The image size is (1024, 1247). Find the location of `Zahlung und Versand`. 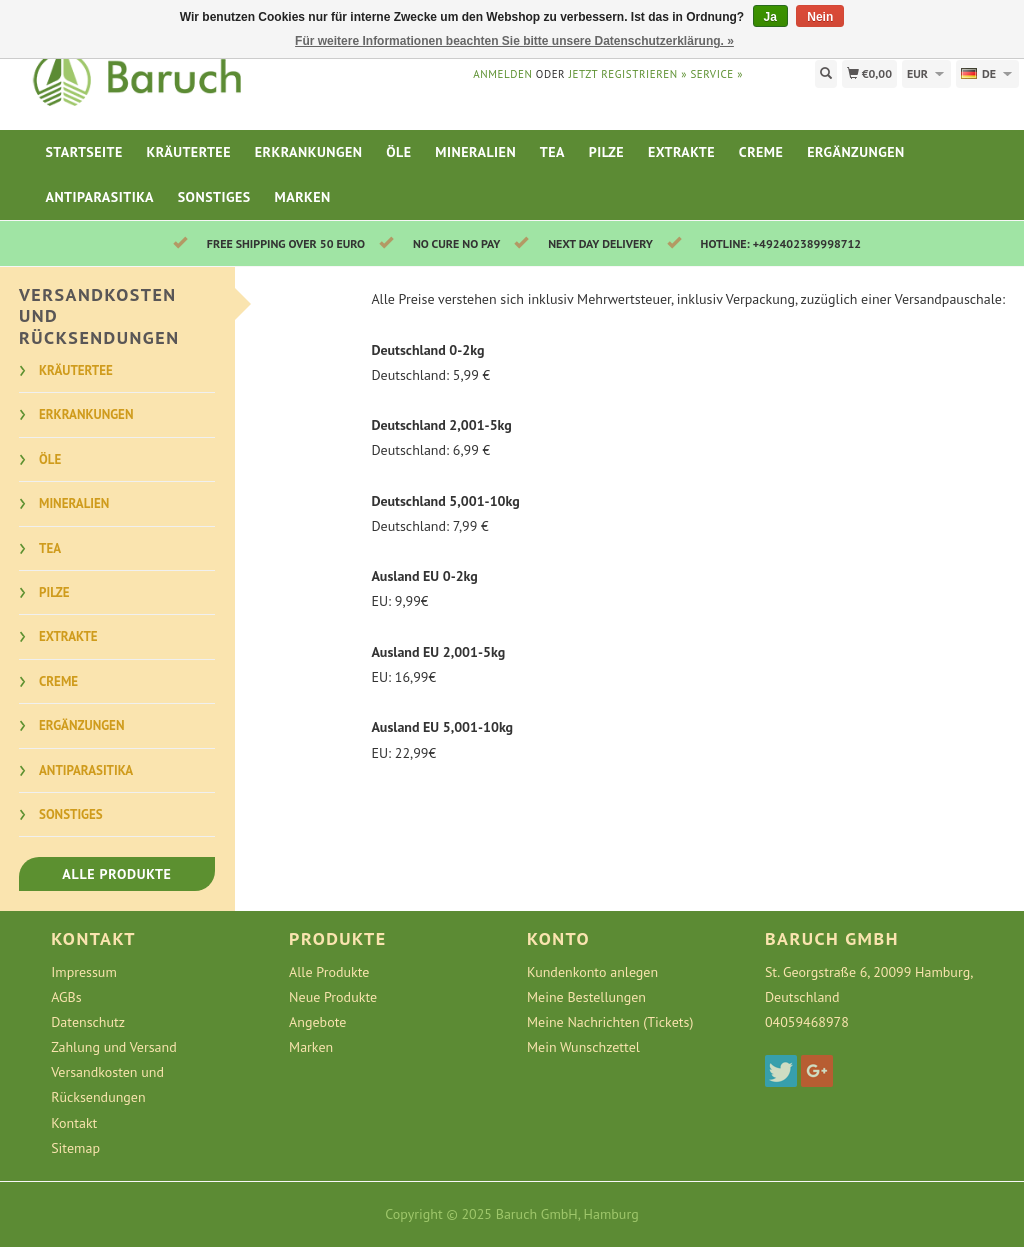

Zahlung und Versand is located at coordinates (114, 1047).